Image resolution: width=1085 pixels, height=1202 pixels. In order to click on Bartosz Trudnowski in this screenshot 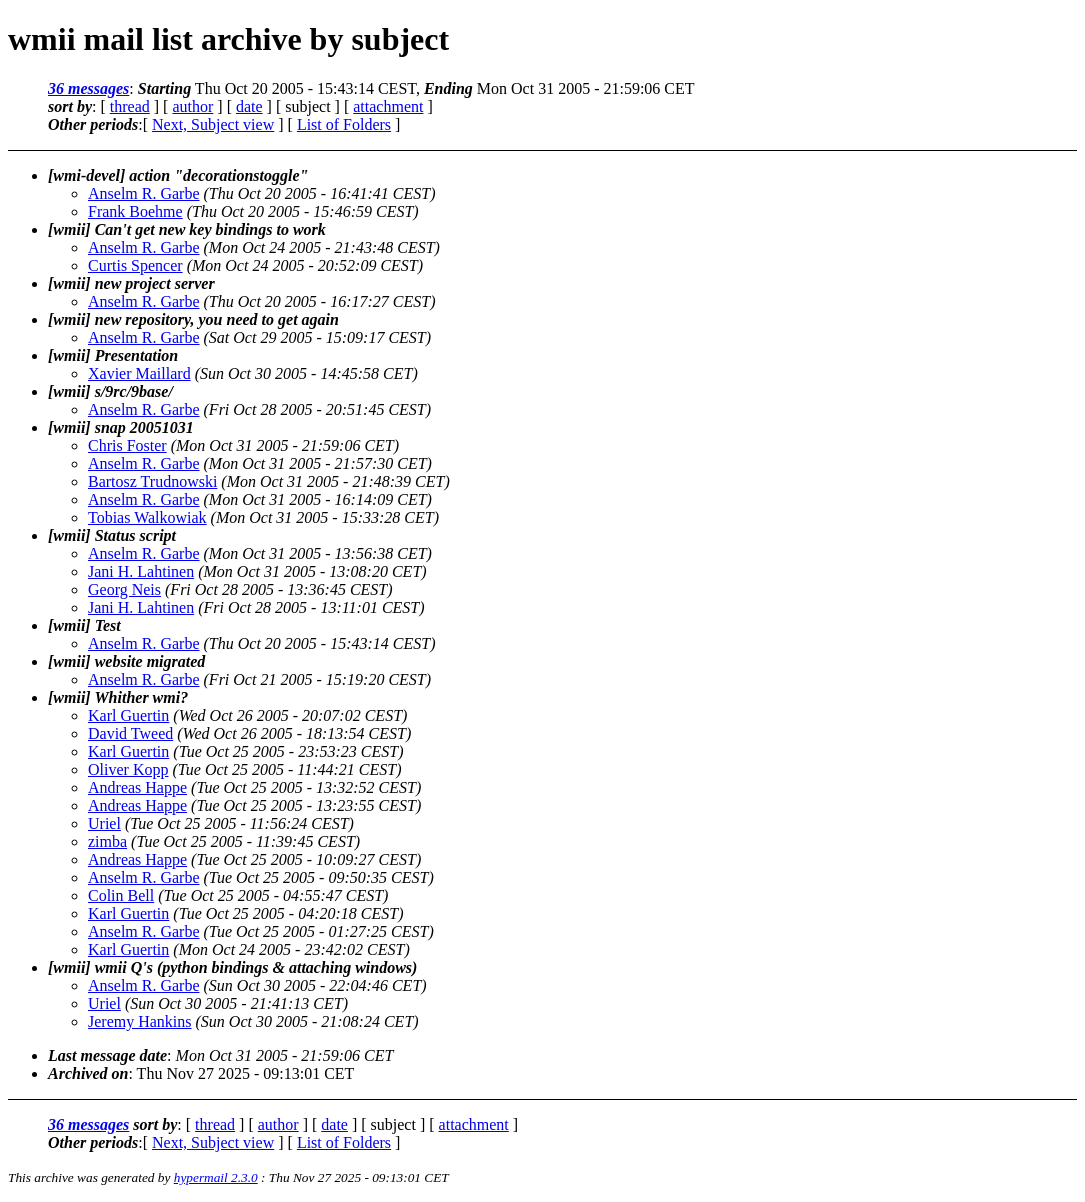, I will do `click(152, 481)`.